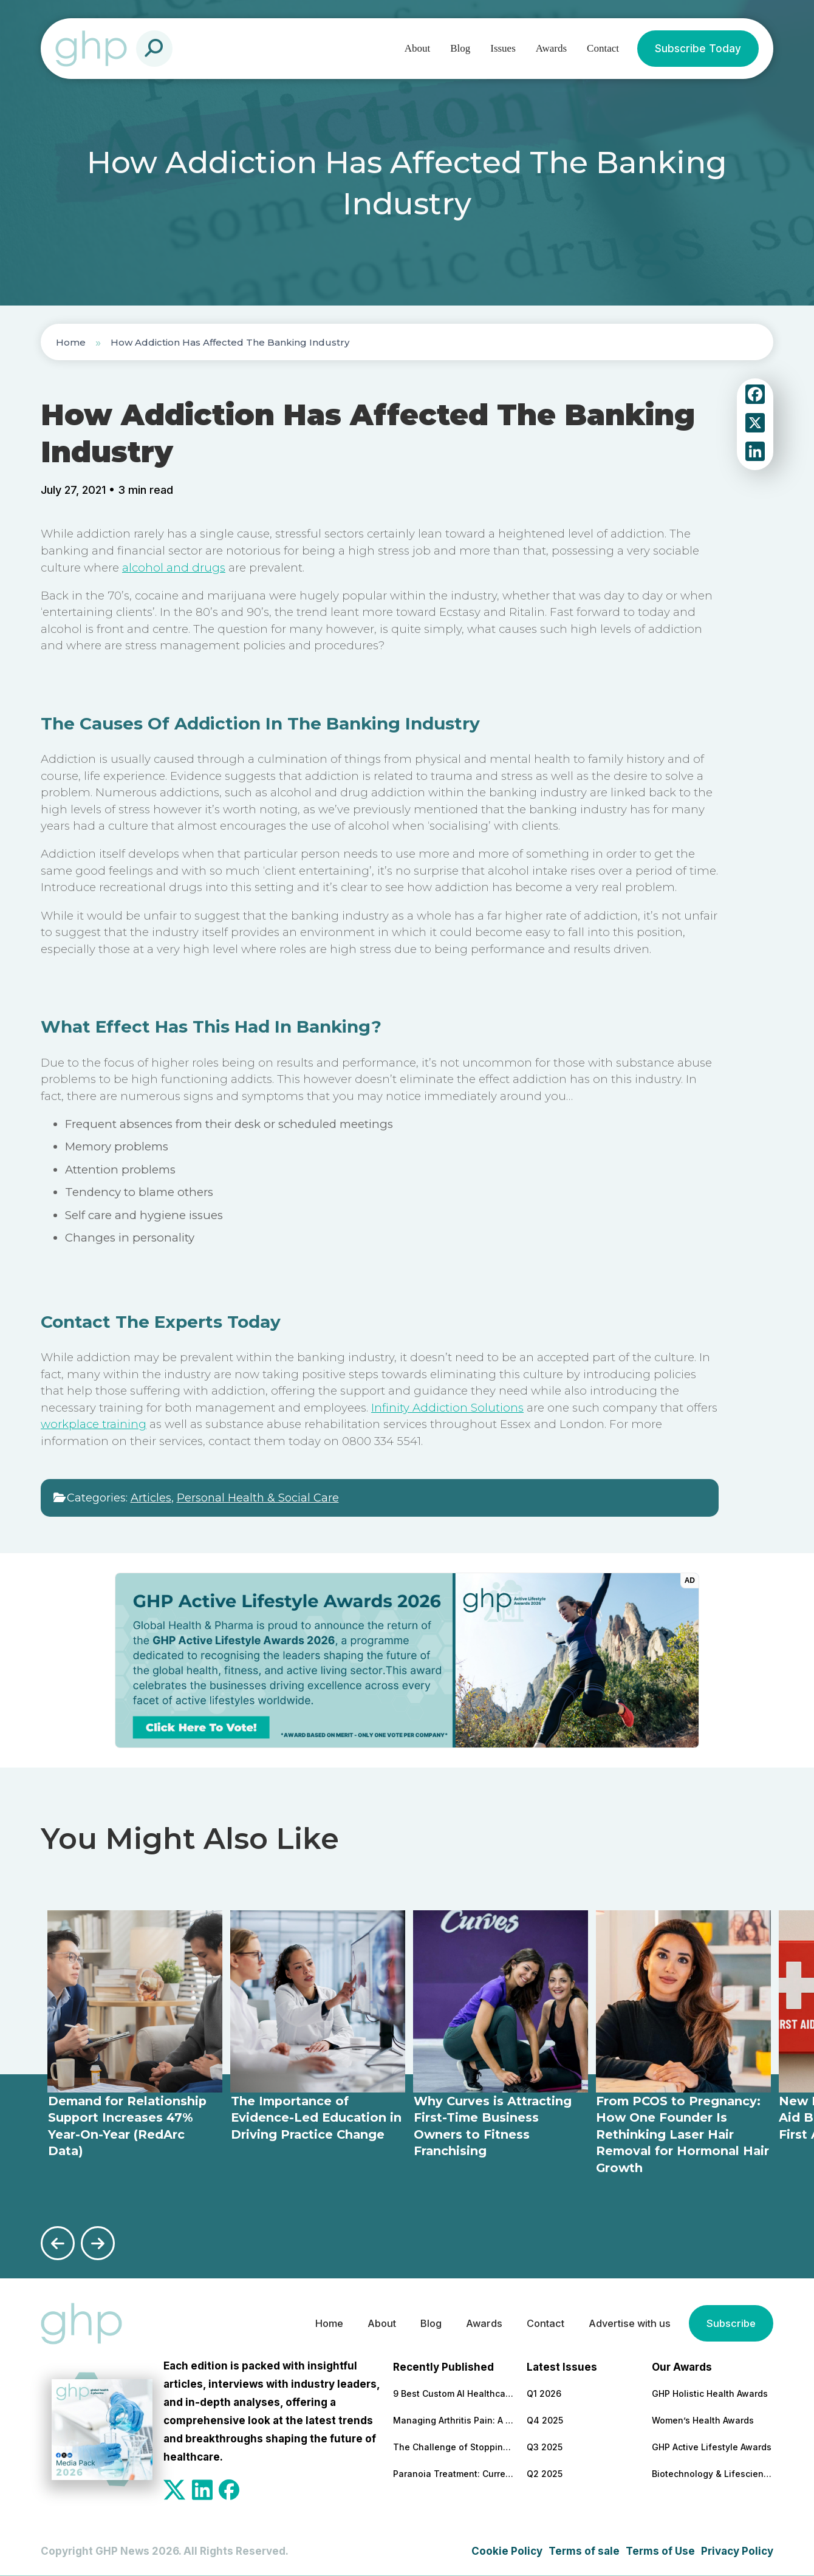 The width and height of the screenshot is (814, 2576). I want to click on About, so click(418, 48).